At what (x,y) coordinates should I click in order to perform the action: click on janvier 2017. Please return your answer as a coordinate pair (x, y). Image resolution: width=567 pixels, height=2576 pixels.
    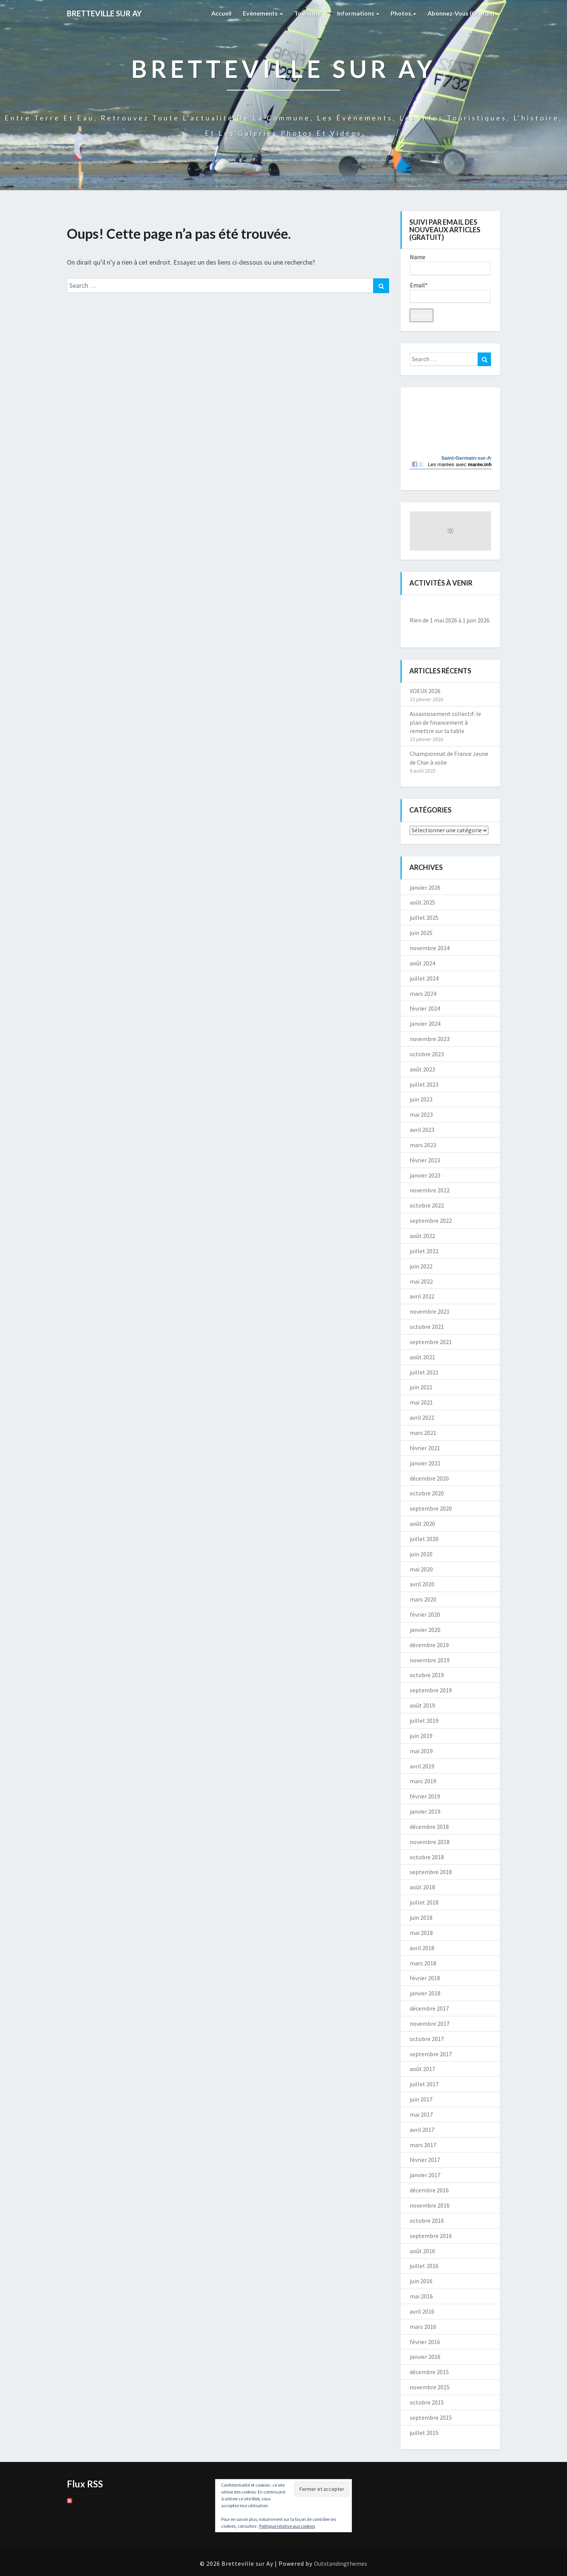
    Looking at the image, I should click on (425, 2175).